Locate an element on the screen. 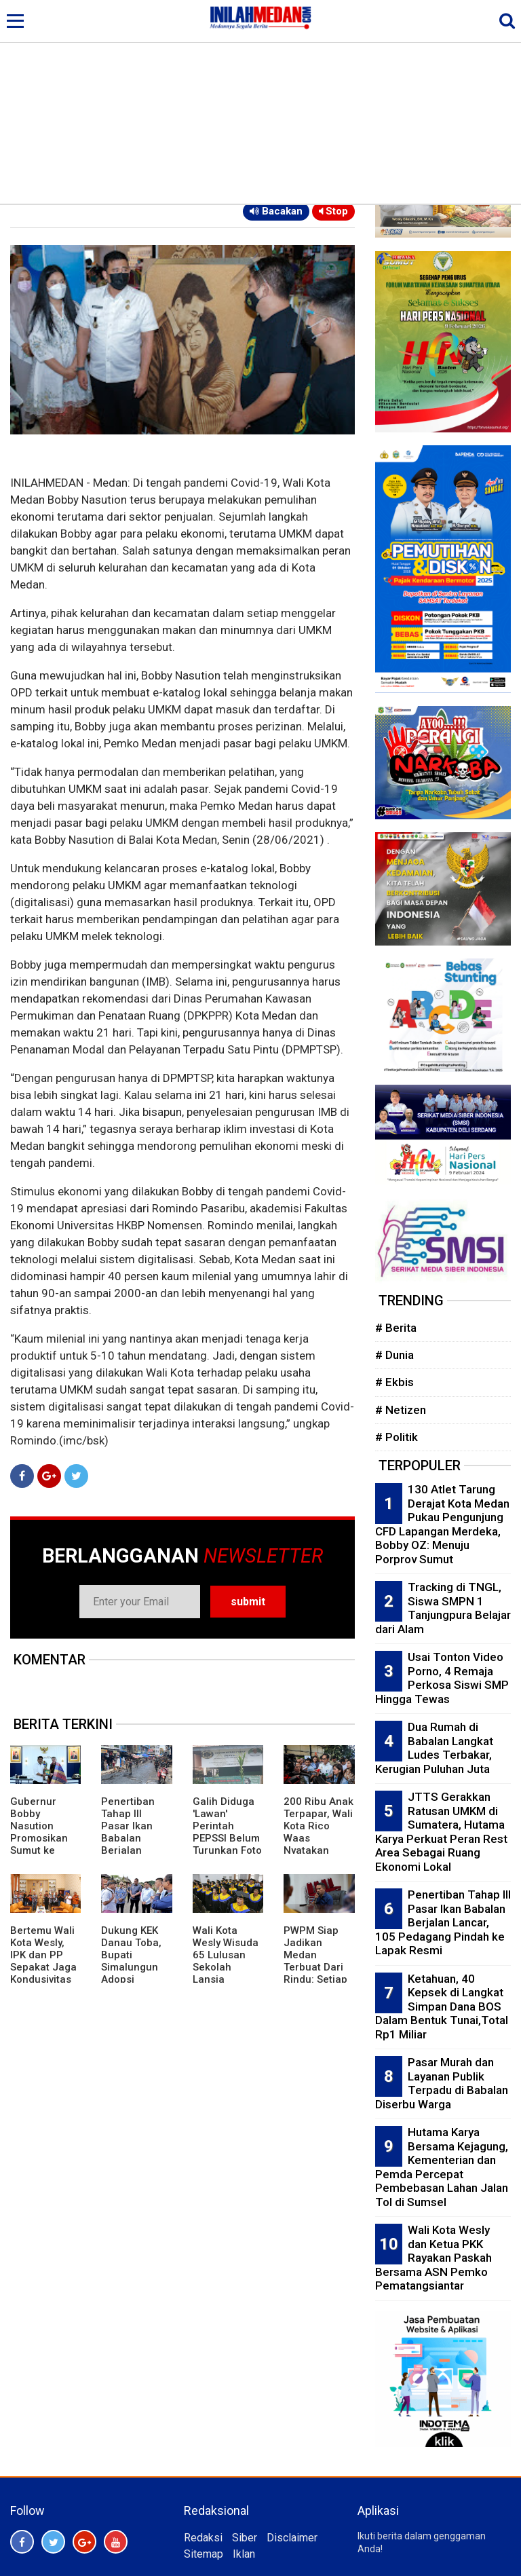 This screenshot has width=521, height=2576. 200 Ribu Anak Terpapar, Wali Kota Rico Waas Nyatakan Perang Melawan Judi Online is located at coordinates (318, 1844).